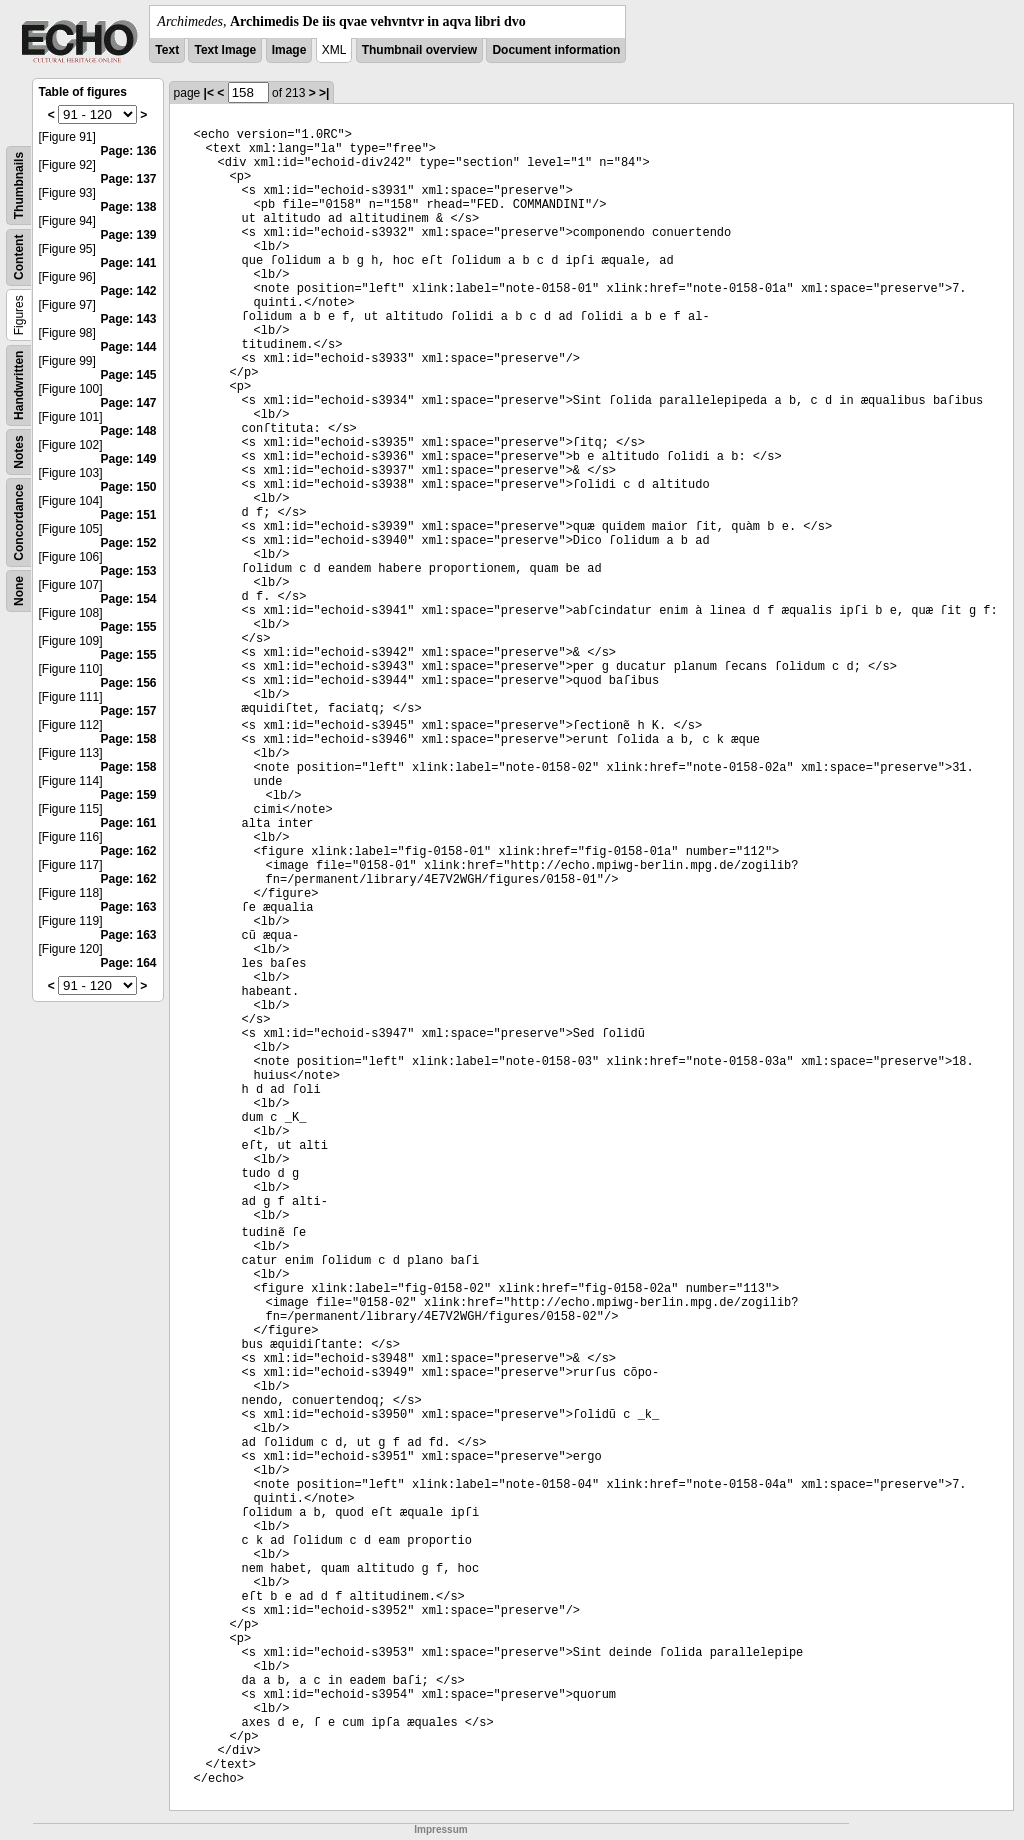 This screenshot has width=1024, height=1840. What do you see at coordinates (129, 963) in the screenshot?
I see `Page: 164` at bounding box center [129, 963].